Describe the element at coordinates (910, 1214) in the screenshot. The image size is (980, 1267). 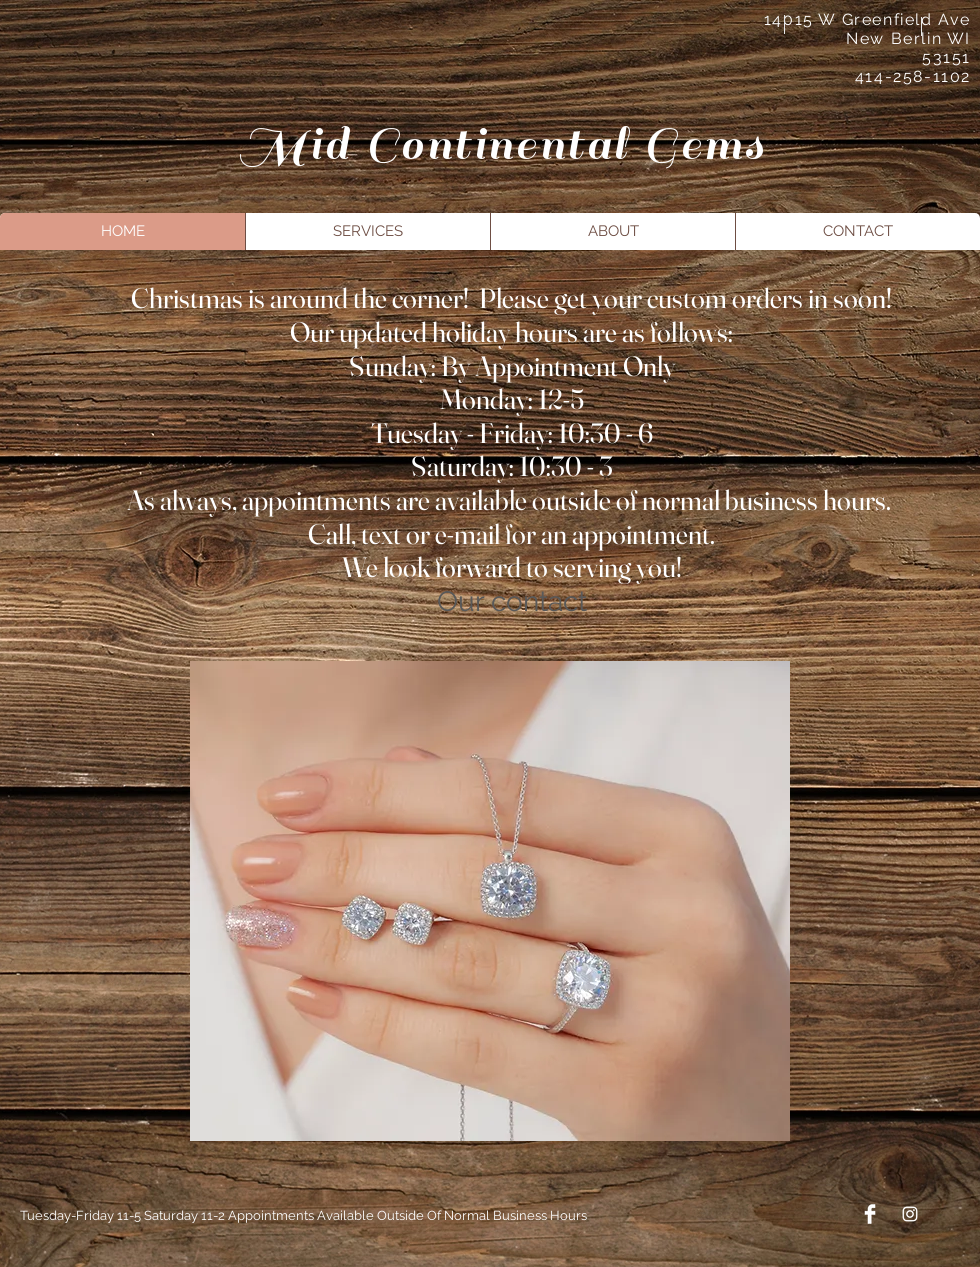
I see `[Instagram]` at that location.